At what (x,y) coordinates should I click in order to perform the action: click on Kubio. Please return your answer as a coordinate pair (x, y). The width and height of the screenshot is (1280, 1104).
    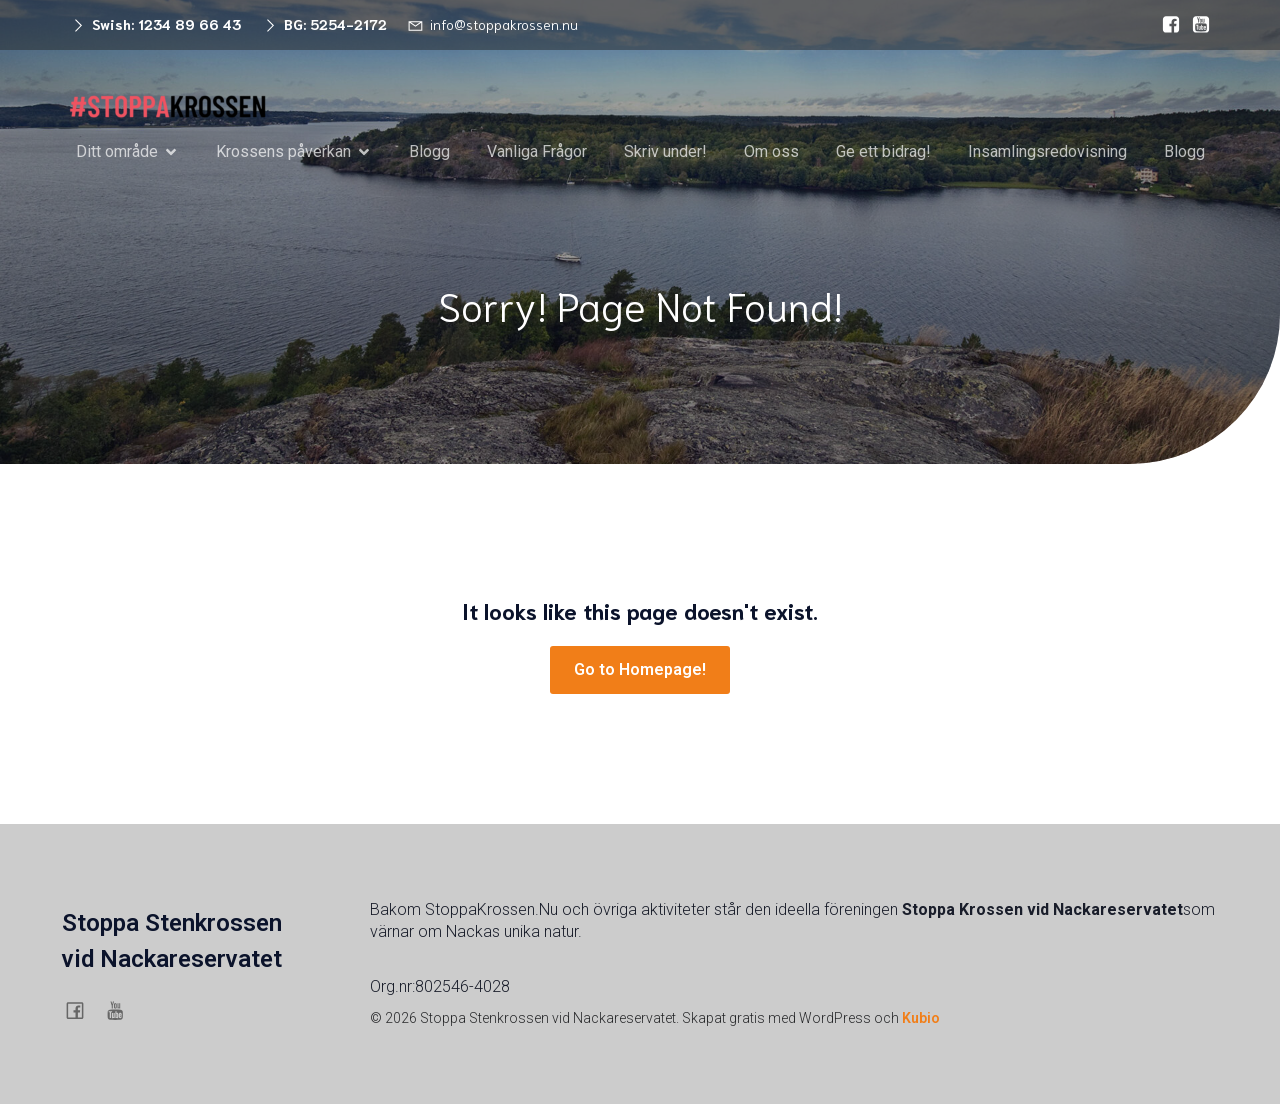
    Looking at the image, I should click on (921, 1018).